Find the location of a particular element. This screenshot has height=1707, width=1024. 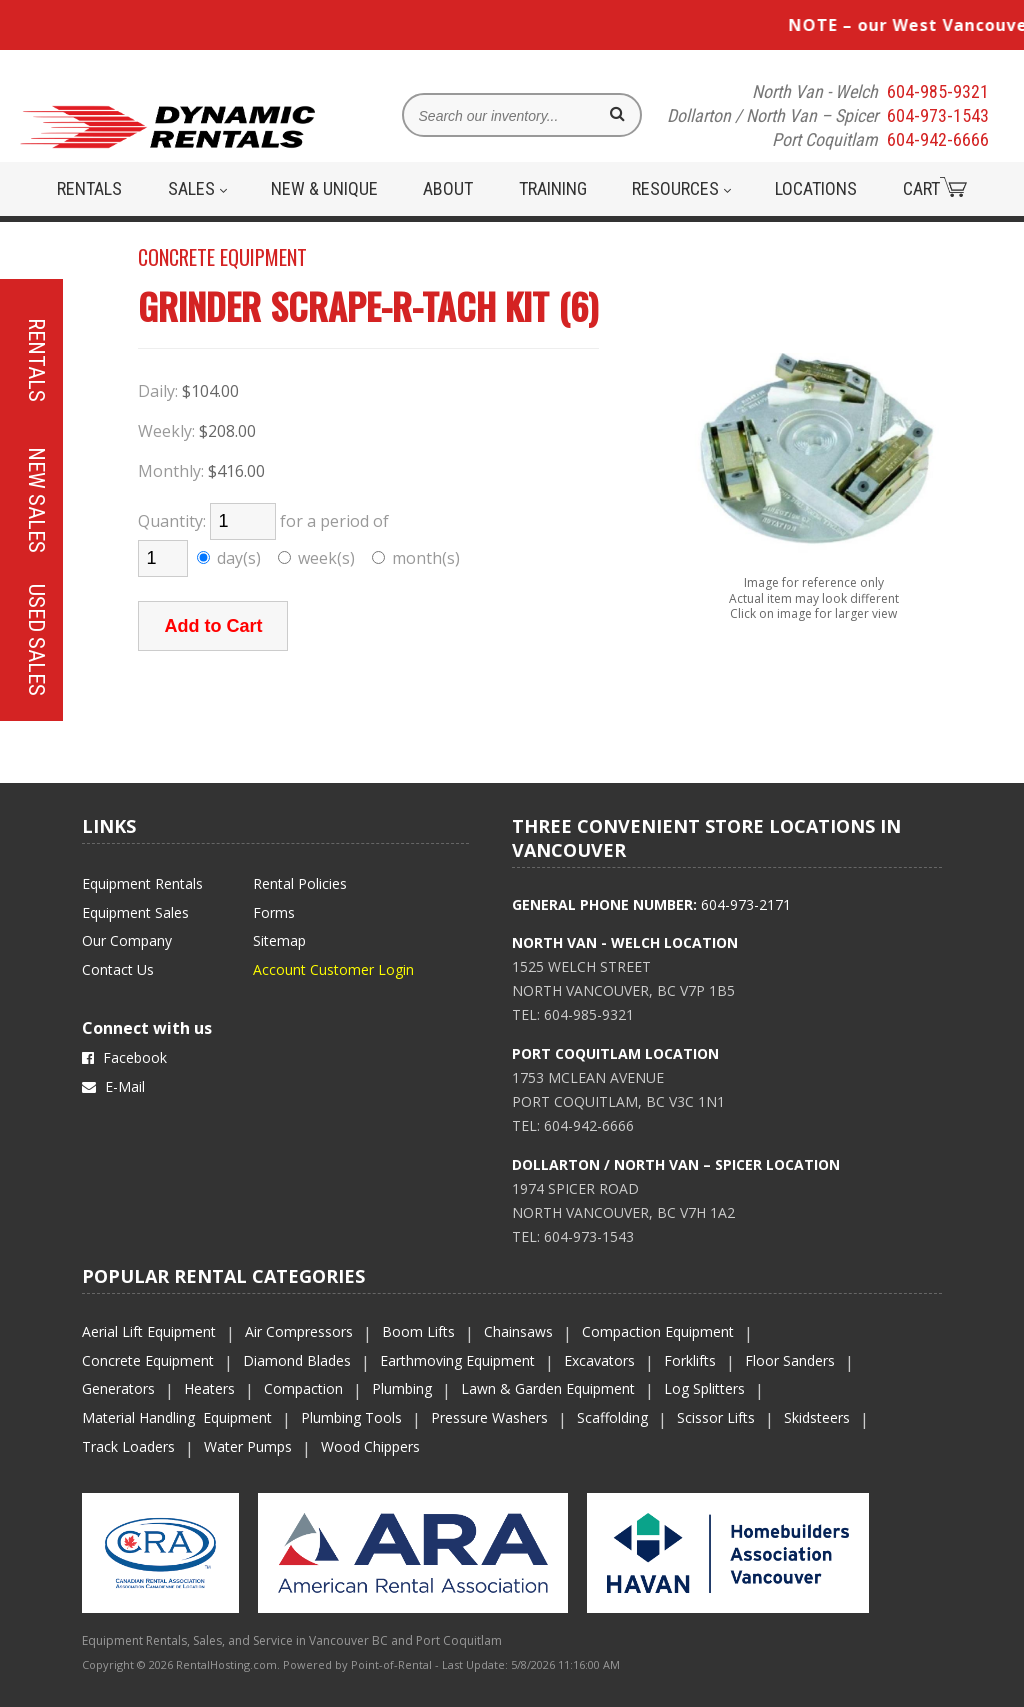

Air Compressors is located at coordinates (299, 1331).